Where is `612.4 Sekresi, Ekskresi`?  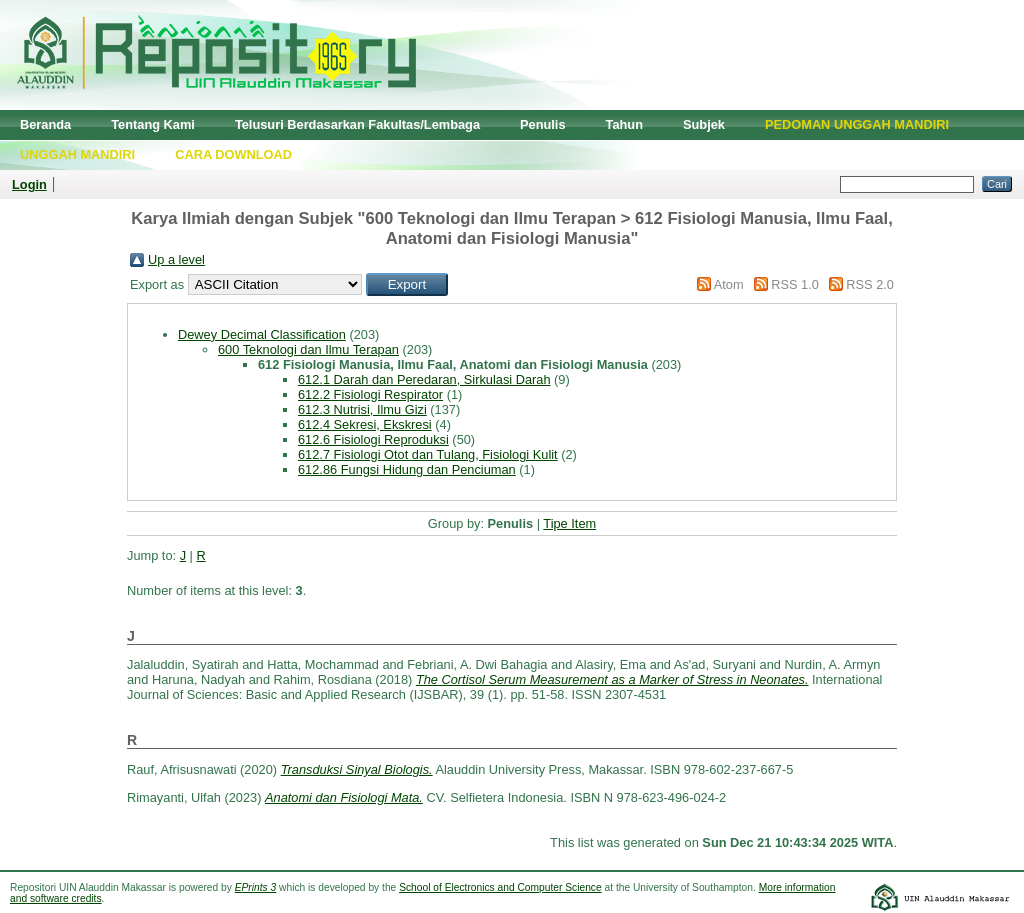 612.4 Sekresi, Ekskresi is located at coordinates (365, 424).